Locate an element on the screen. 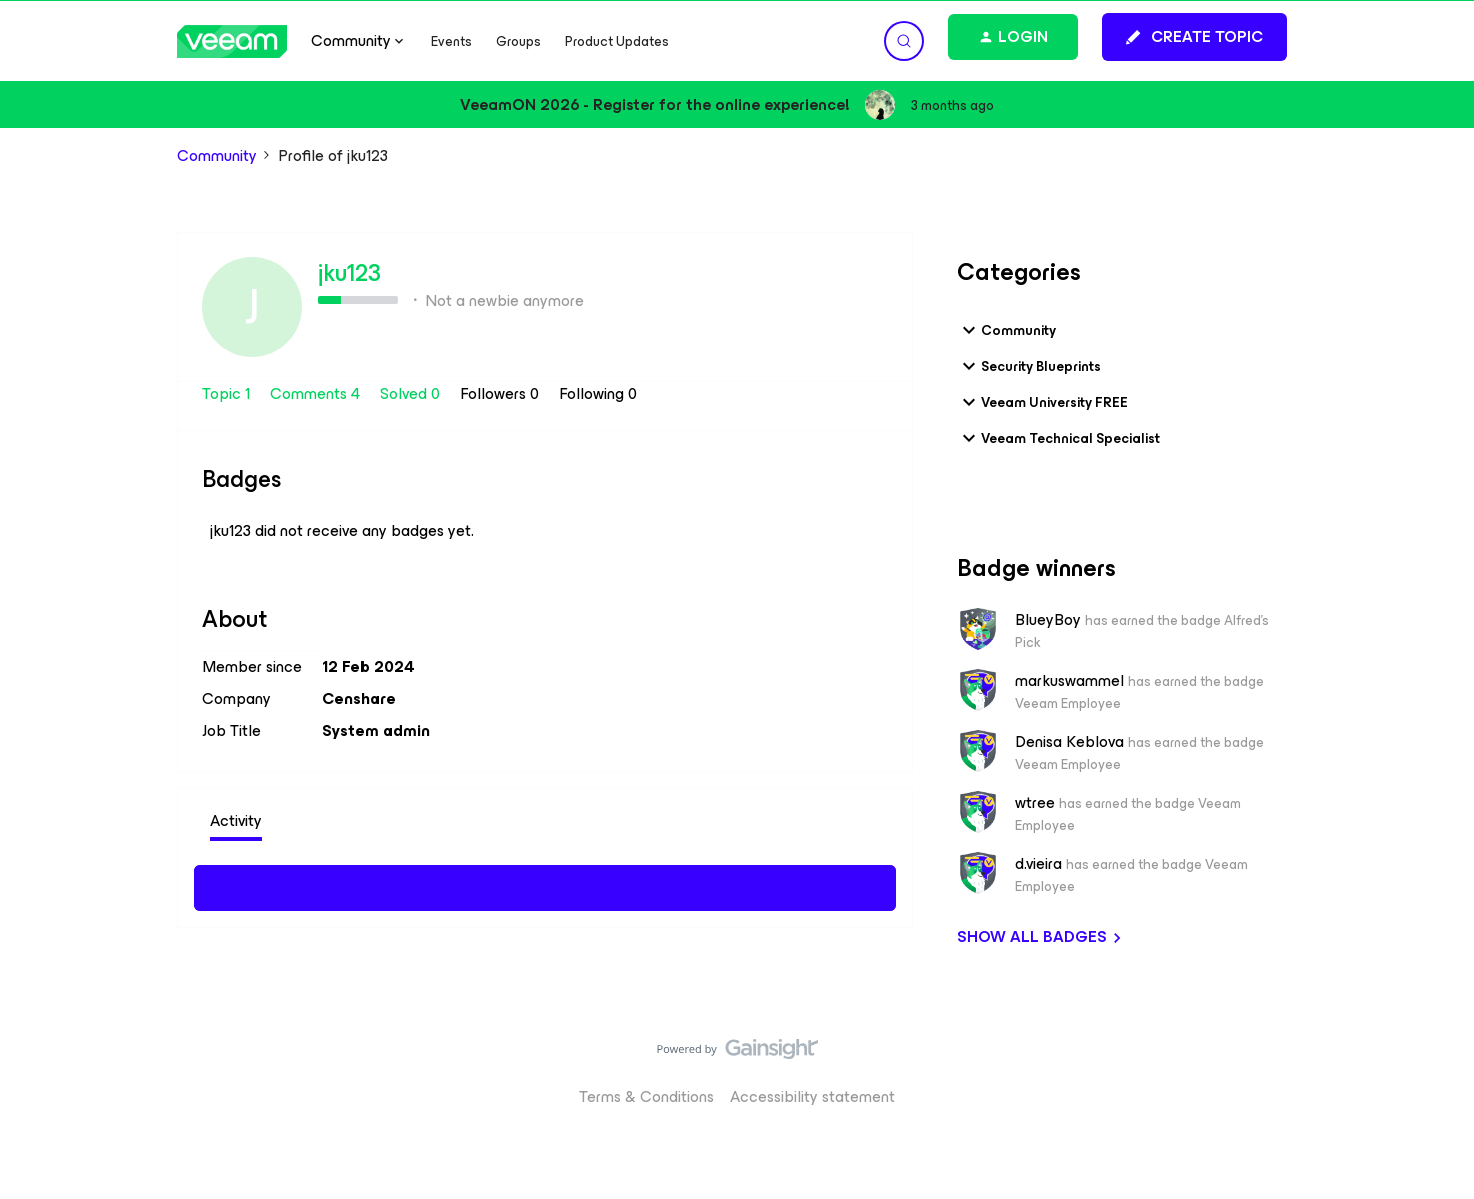 This screenshot has width=1474, height=1199. BlueyBoy is located at coordinates (1048, 620).